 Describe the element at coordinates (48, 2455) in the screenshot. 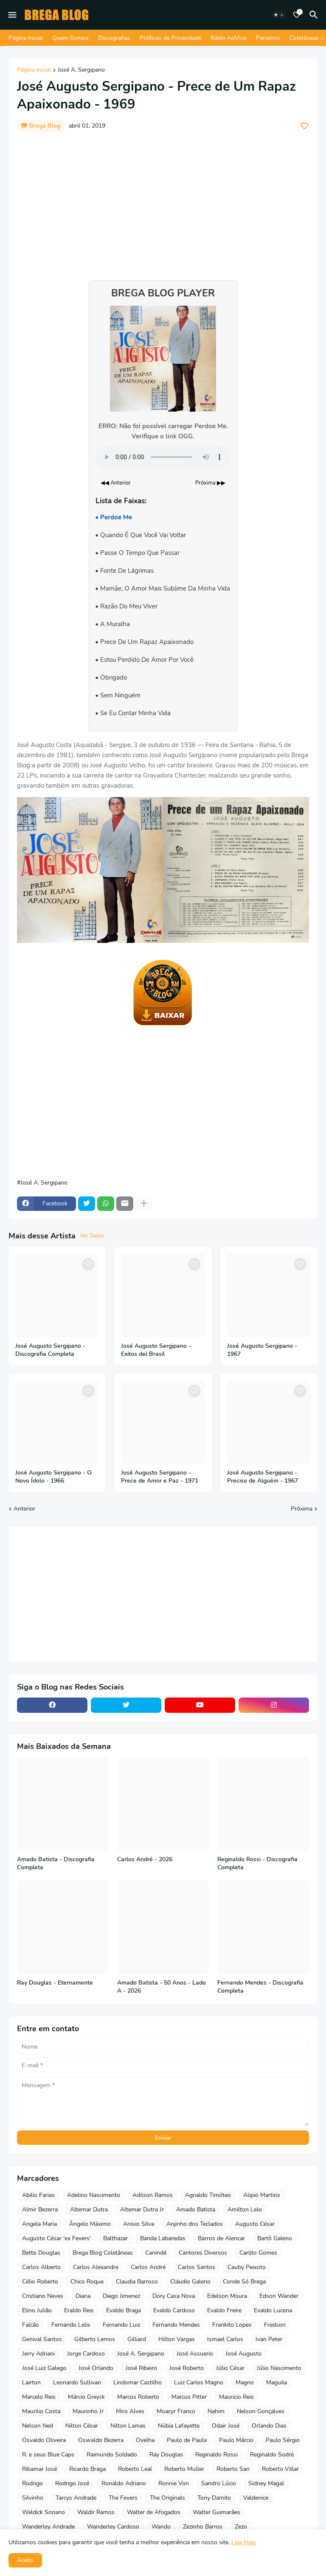

I see `R. e seus Blue Caps` at that location.